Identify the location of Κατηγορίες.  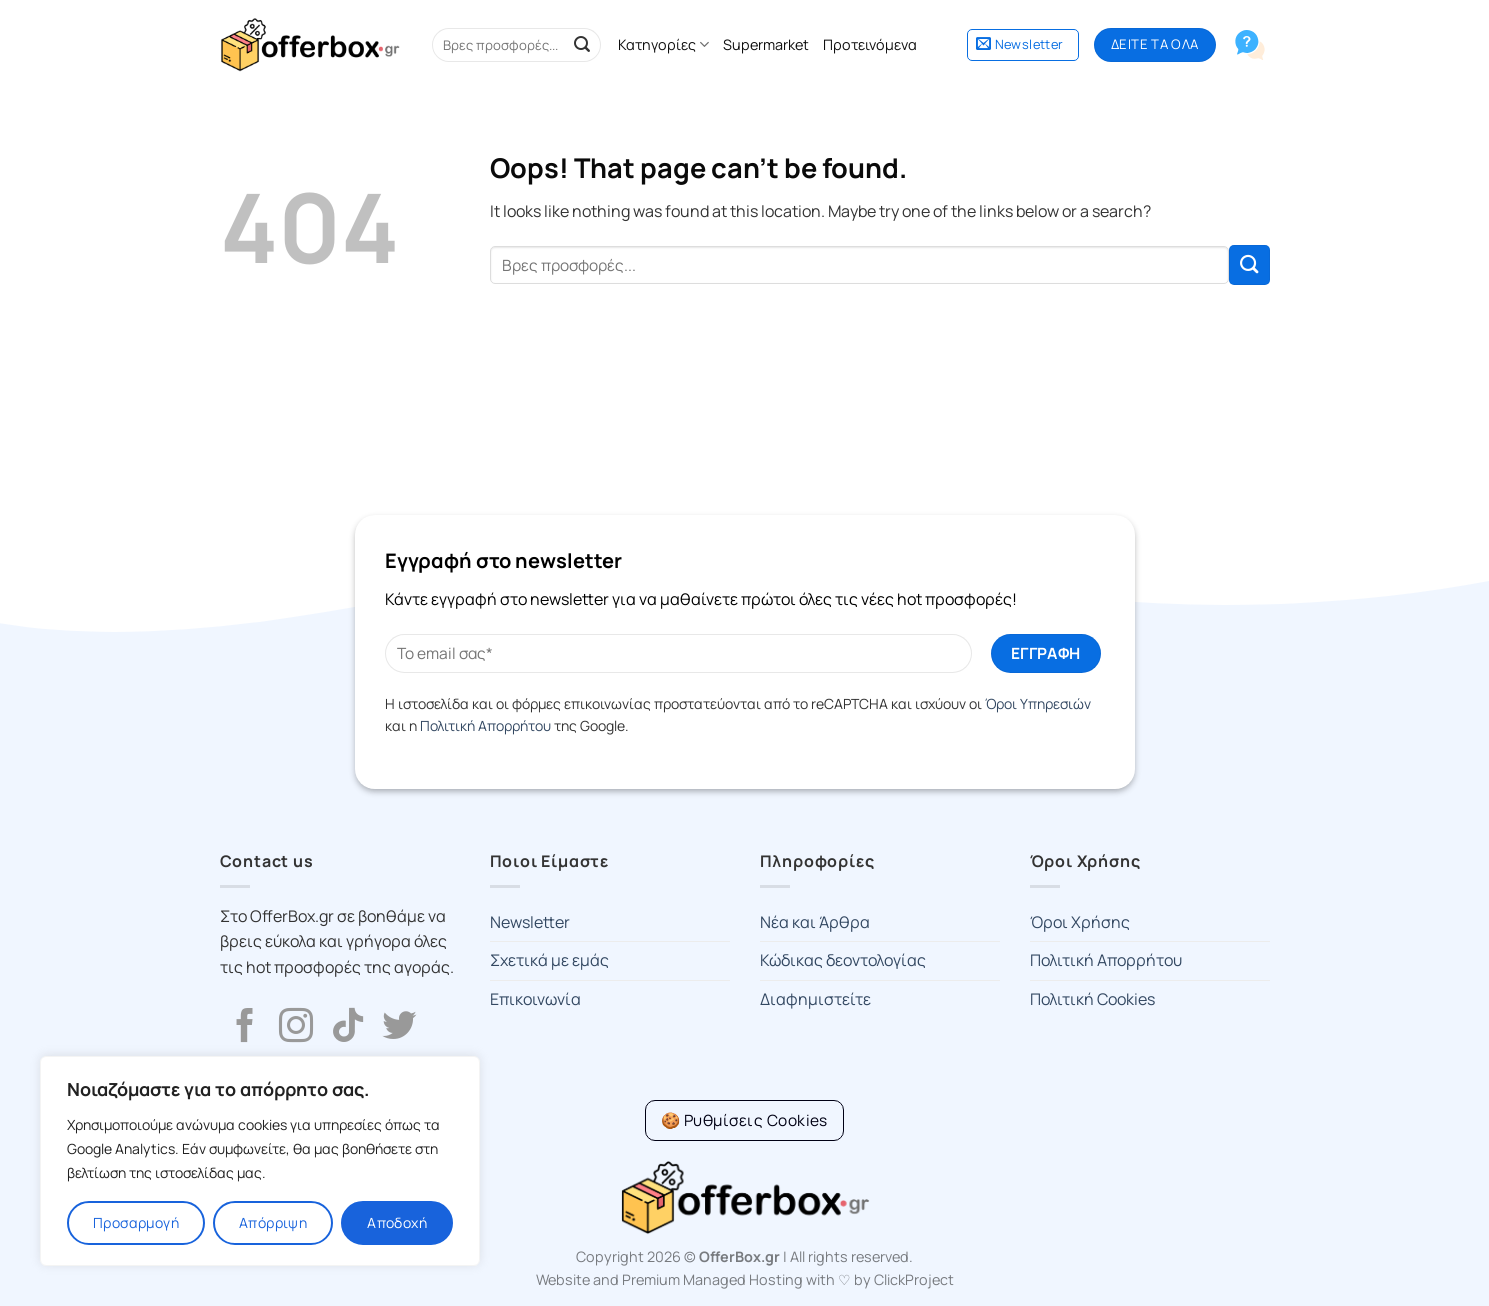
(663, 45).